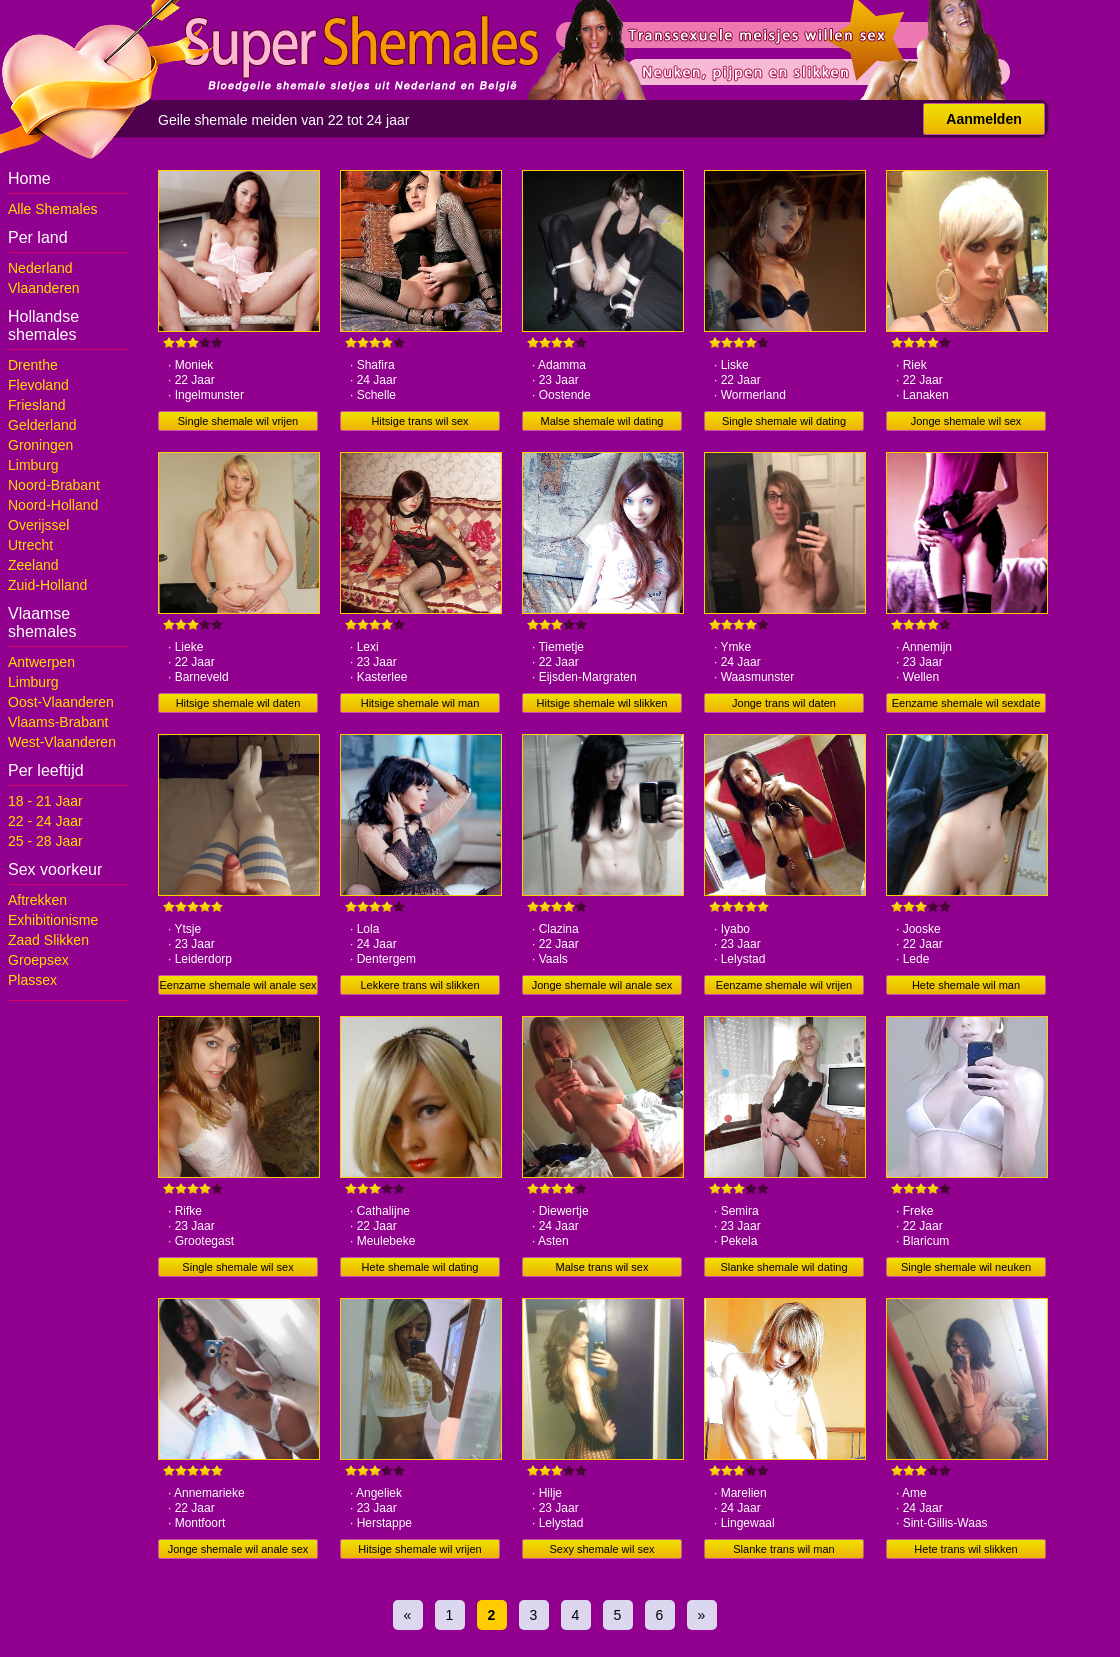 The width and height of the screenshot is (1120, 1657). I want to click on Hete shemale wil man, so click(966, 985).